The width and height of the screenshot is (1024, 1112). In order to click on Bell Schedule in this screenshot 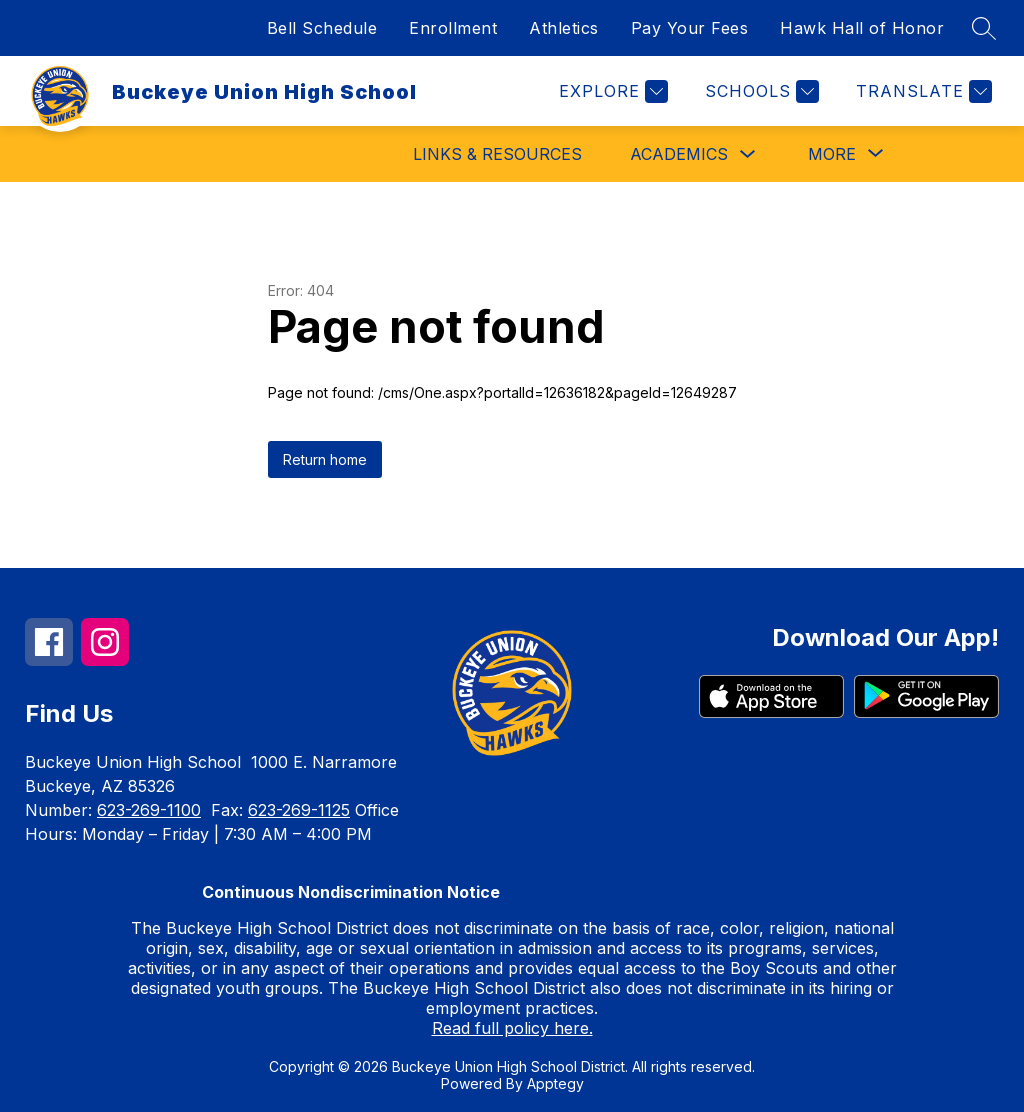, I will do `click(322, 28)`.